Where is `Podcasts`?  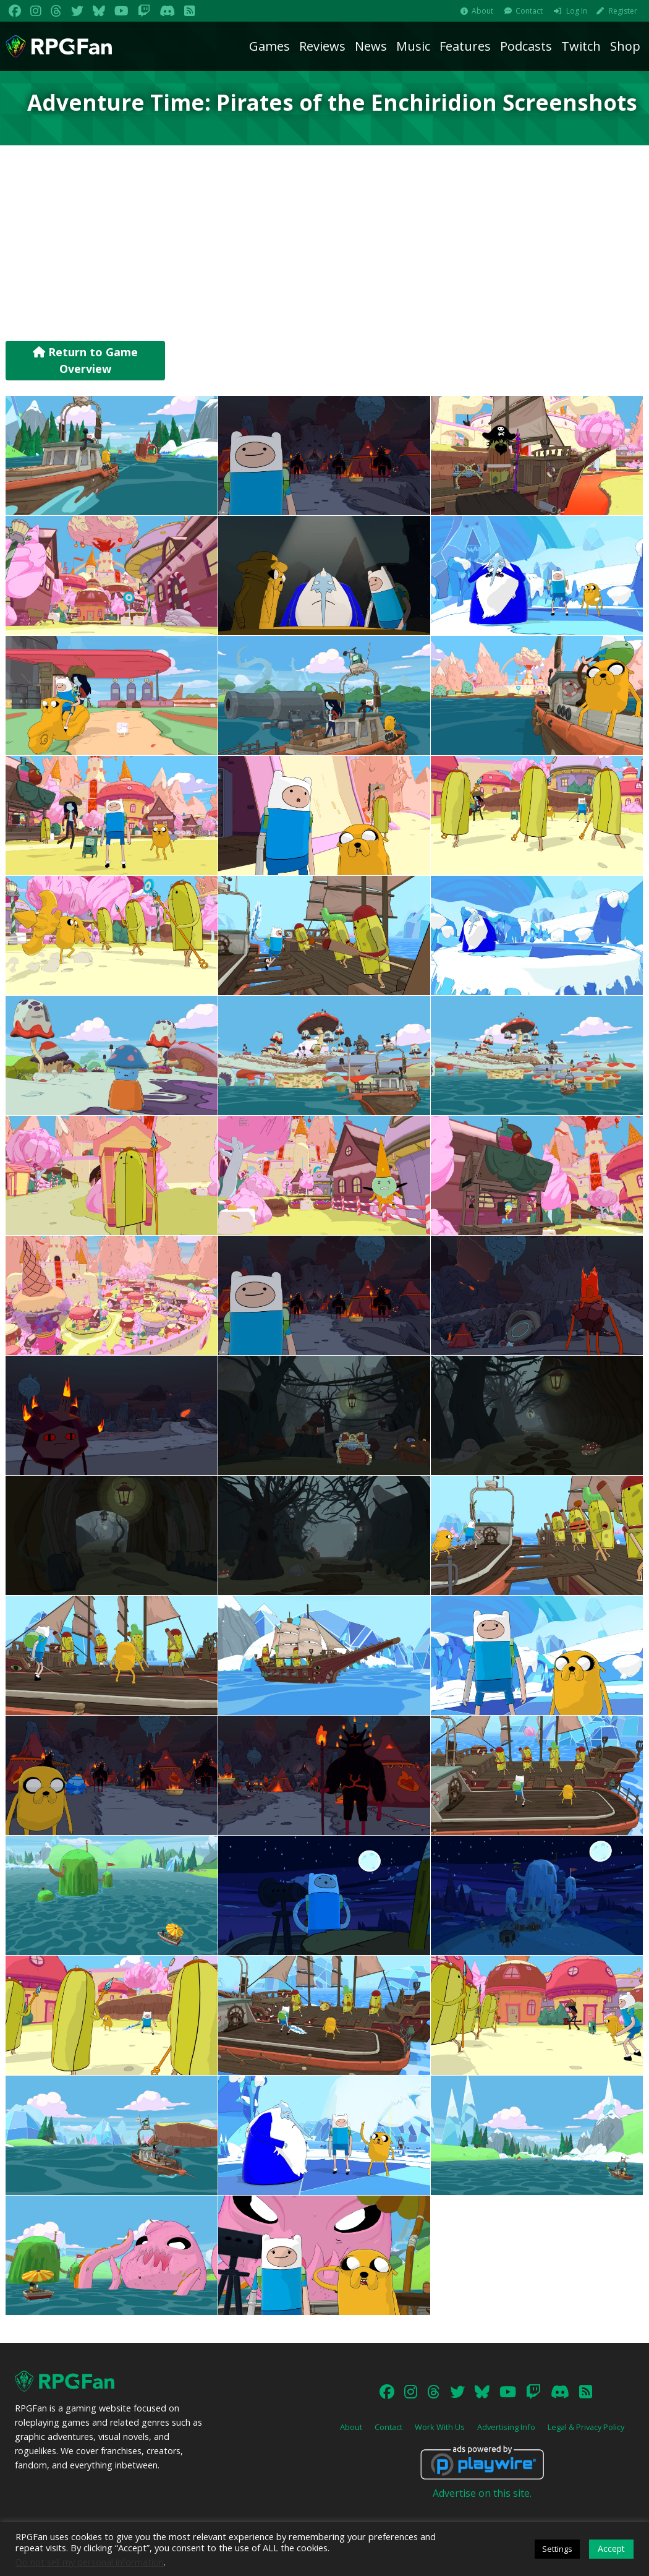 Podcasts is located at coordinates (526, 46).